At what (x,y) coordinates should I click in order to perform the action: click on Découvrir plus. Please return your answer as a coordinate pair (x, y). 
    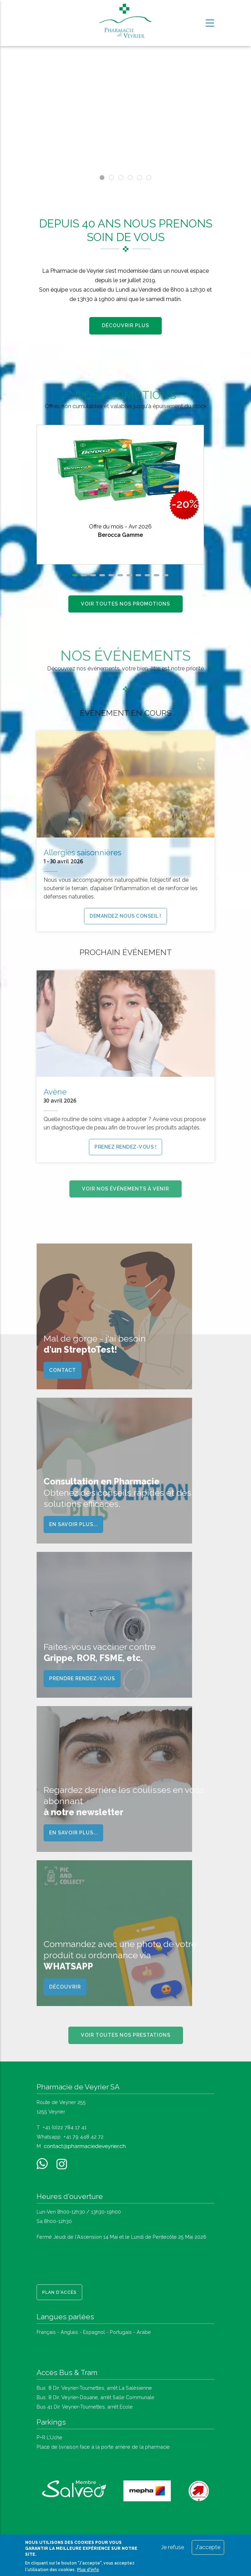
    Looking at the image, I should click on (125, 325).